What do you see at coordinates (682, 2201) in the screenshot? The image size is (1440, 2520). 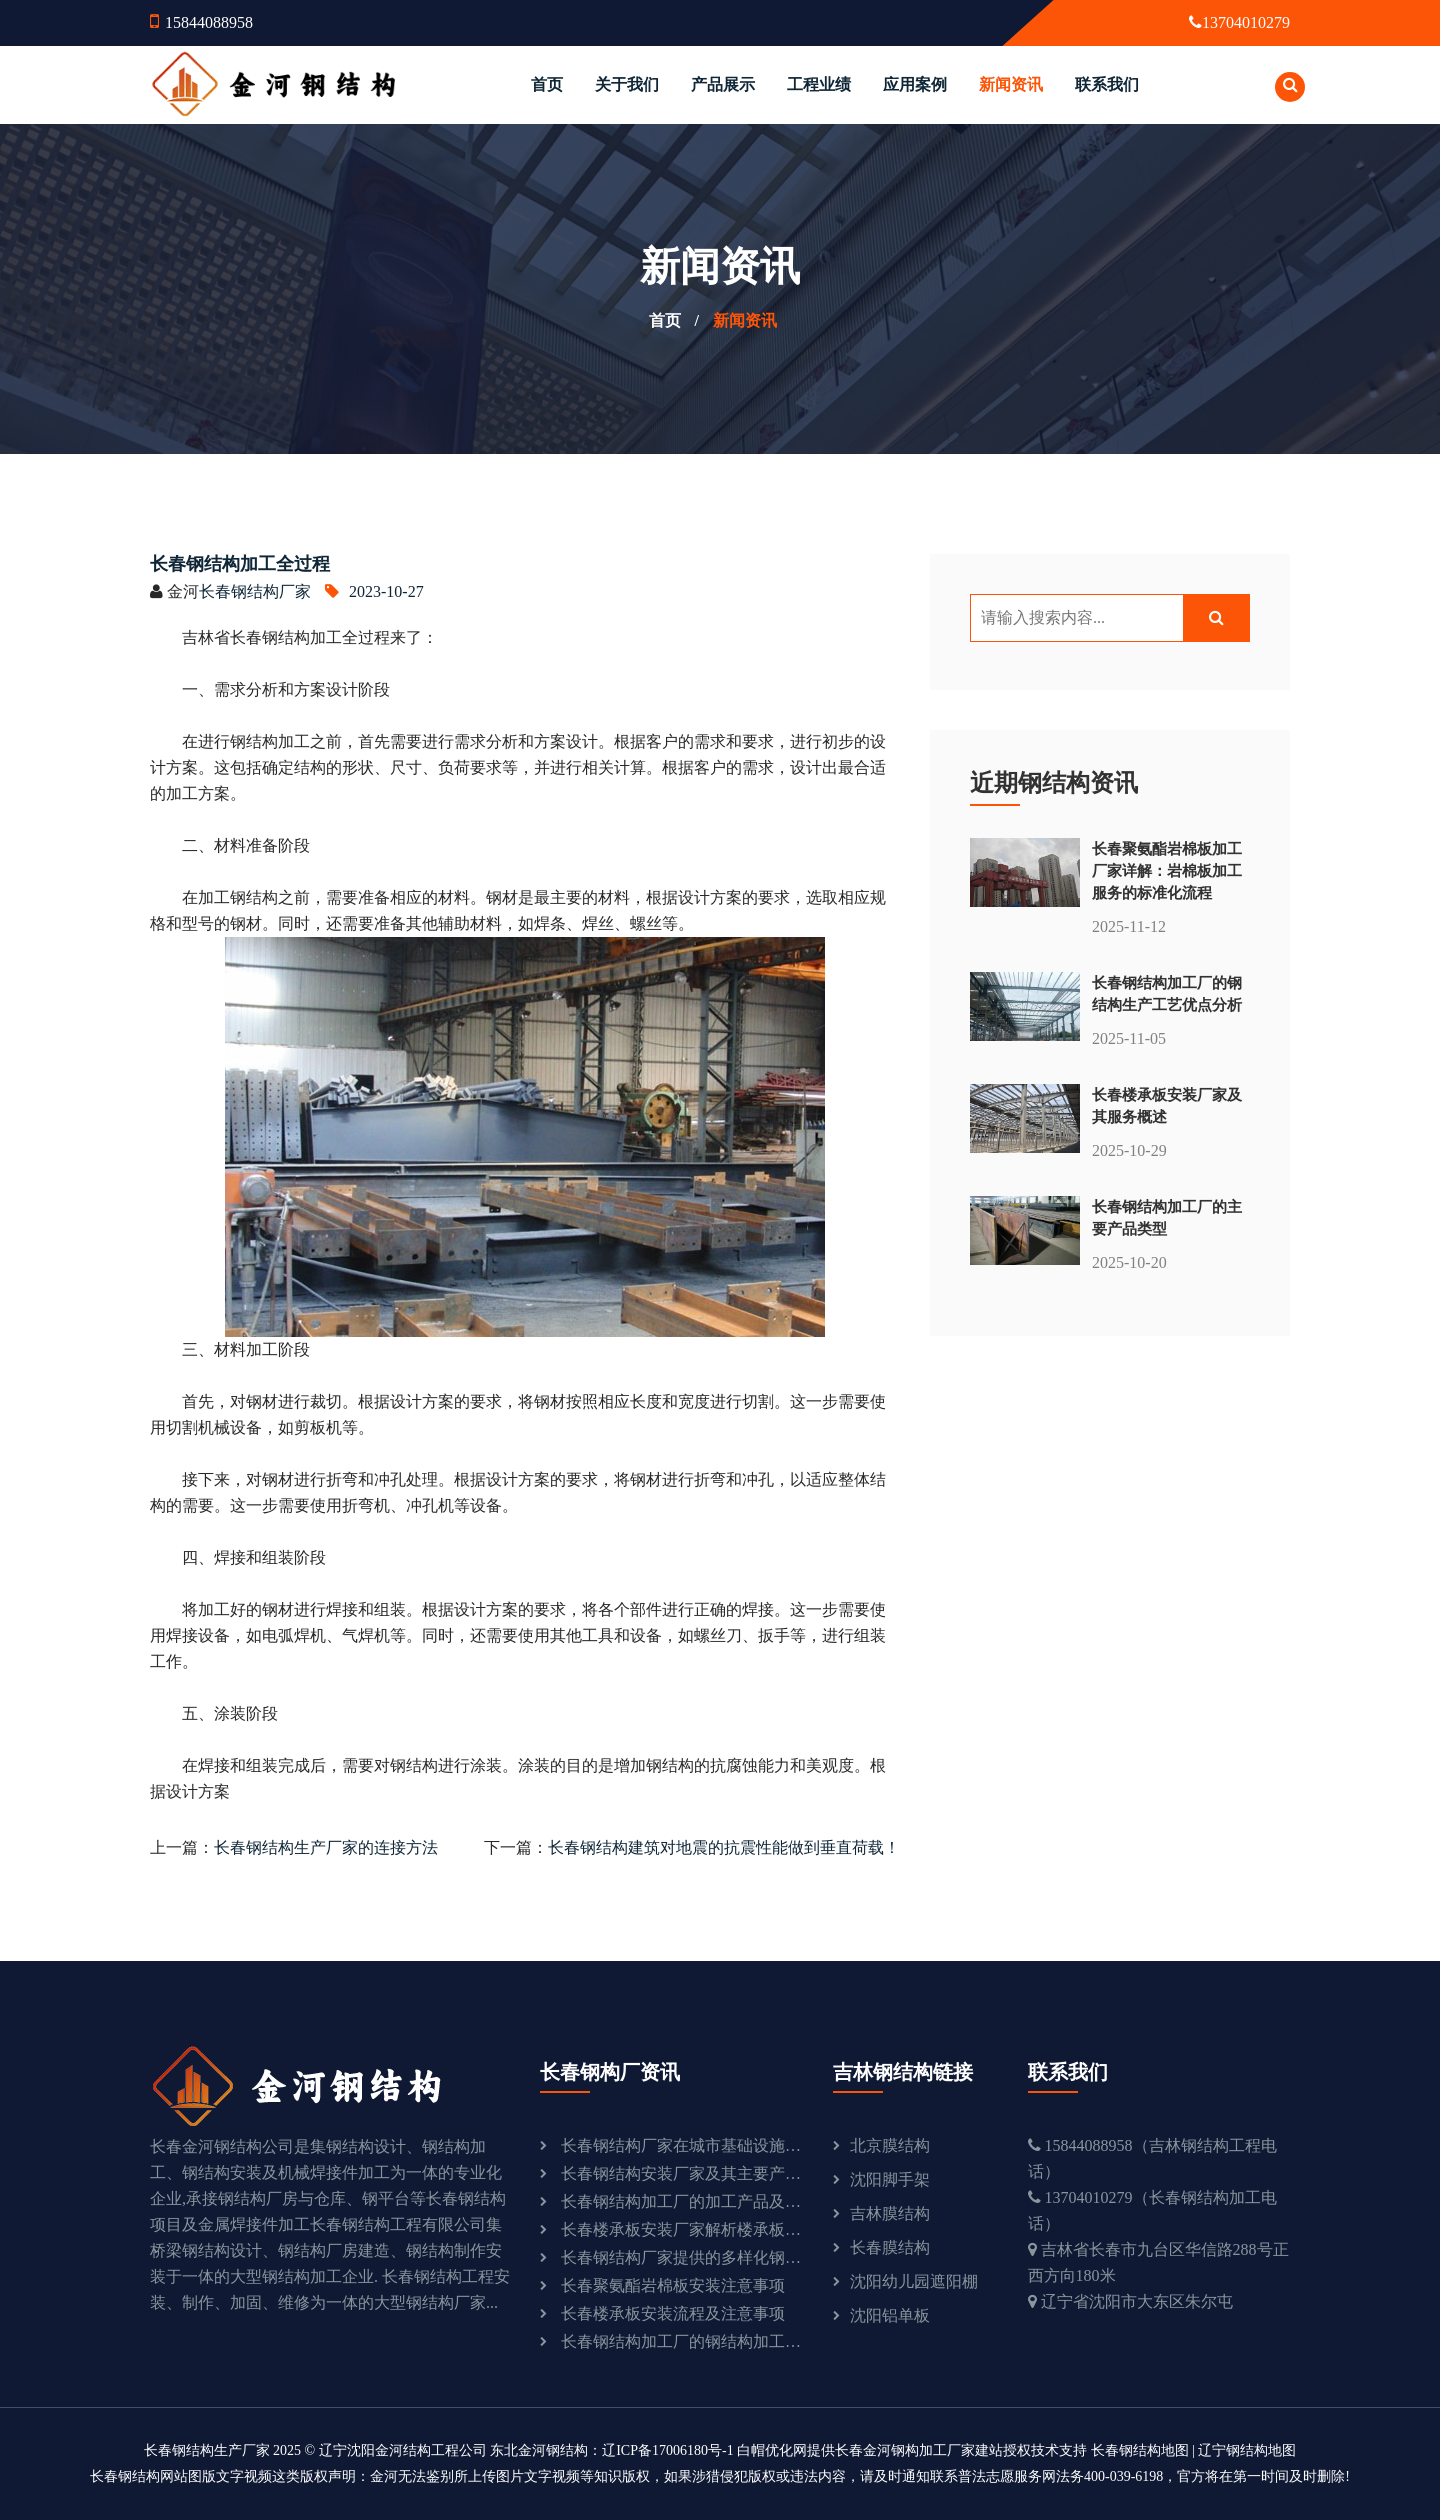 I see `长春钢结构加工厂的加工产品及流程` at bounding box center [682, 2201].